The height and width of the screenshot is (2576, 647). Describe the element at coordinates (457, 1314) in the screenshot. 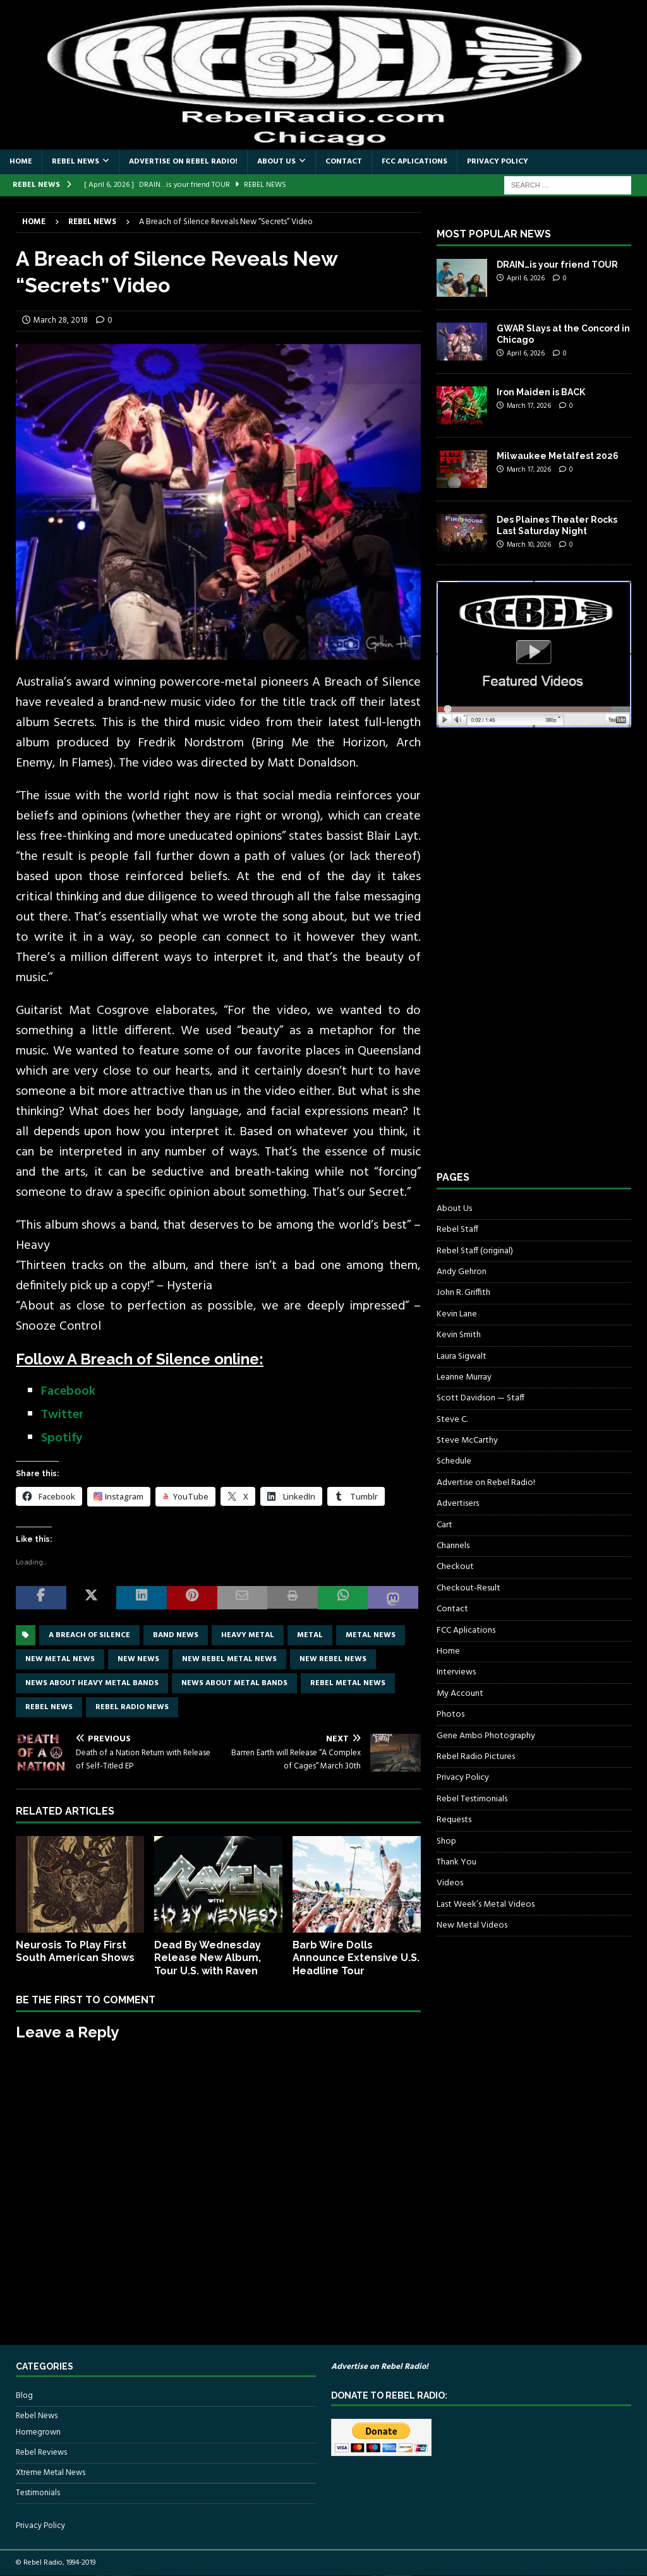

I see `Kevin Lane` at that location.